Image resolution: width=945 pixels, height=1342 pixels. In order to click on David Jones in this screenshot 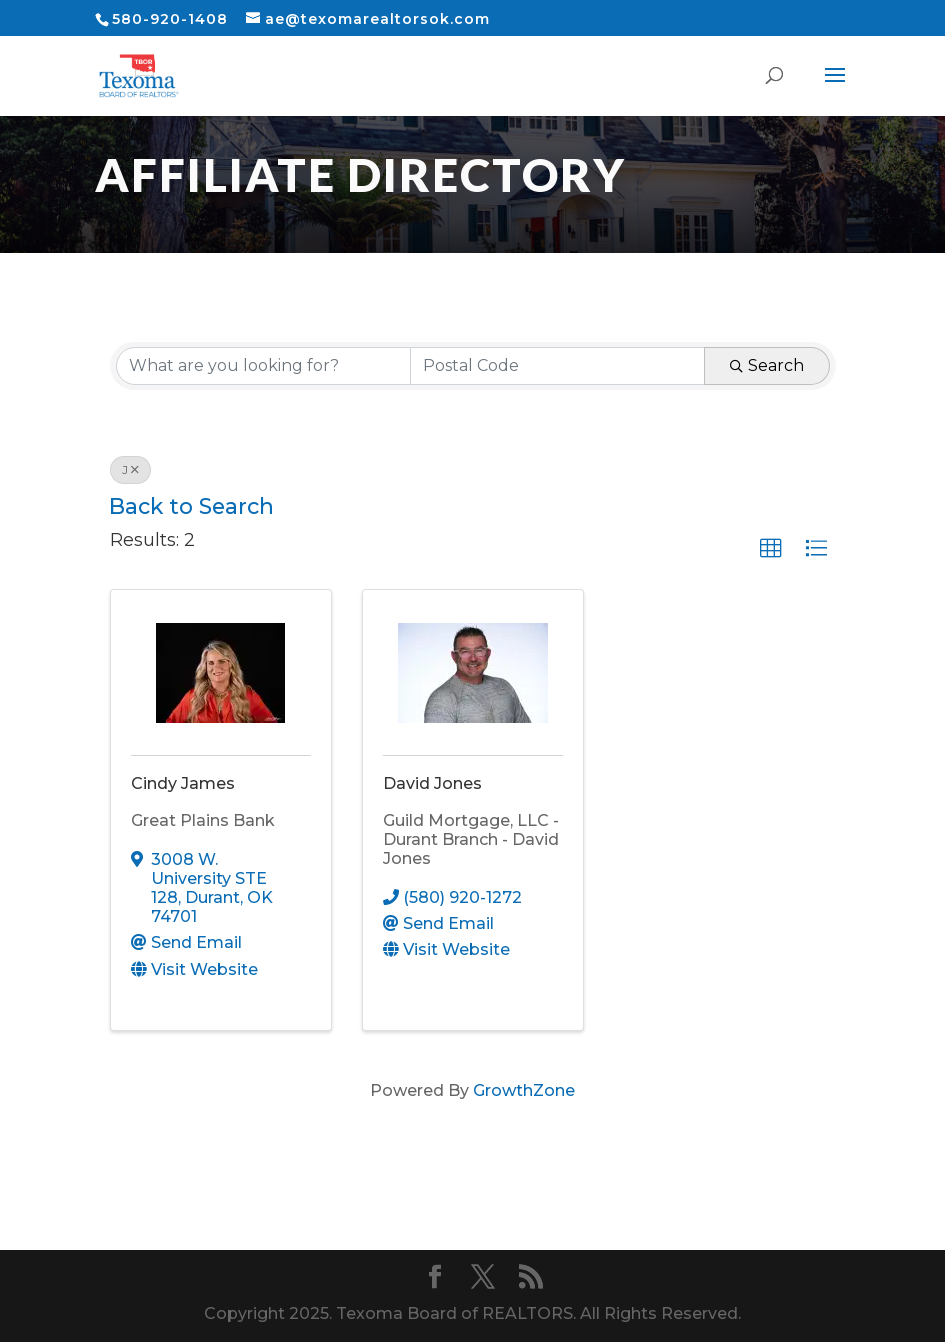, I will do `click(432, 783)`.